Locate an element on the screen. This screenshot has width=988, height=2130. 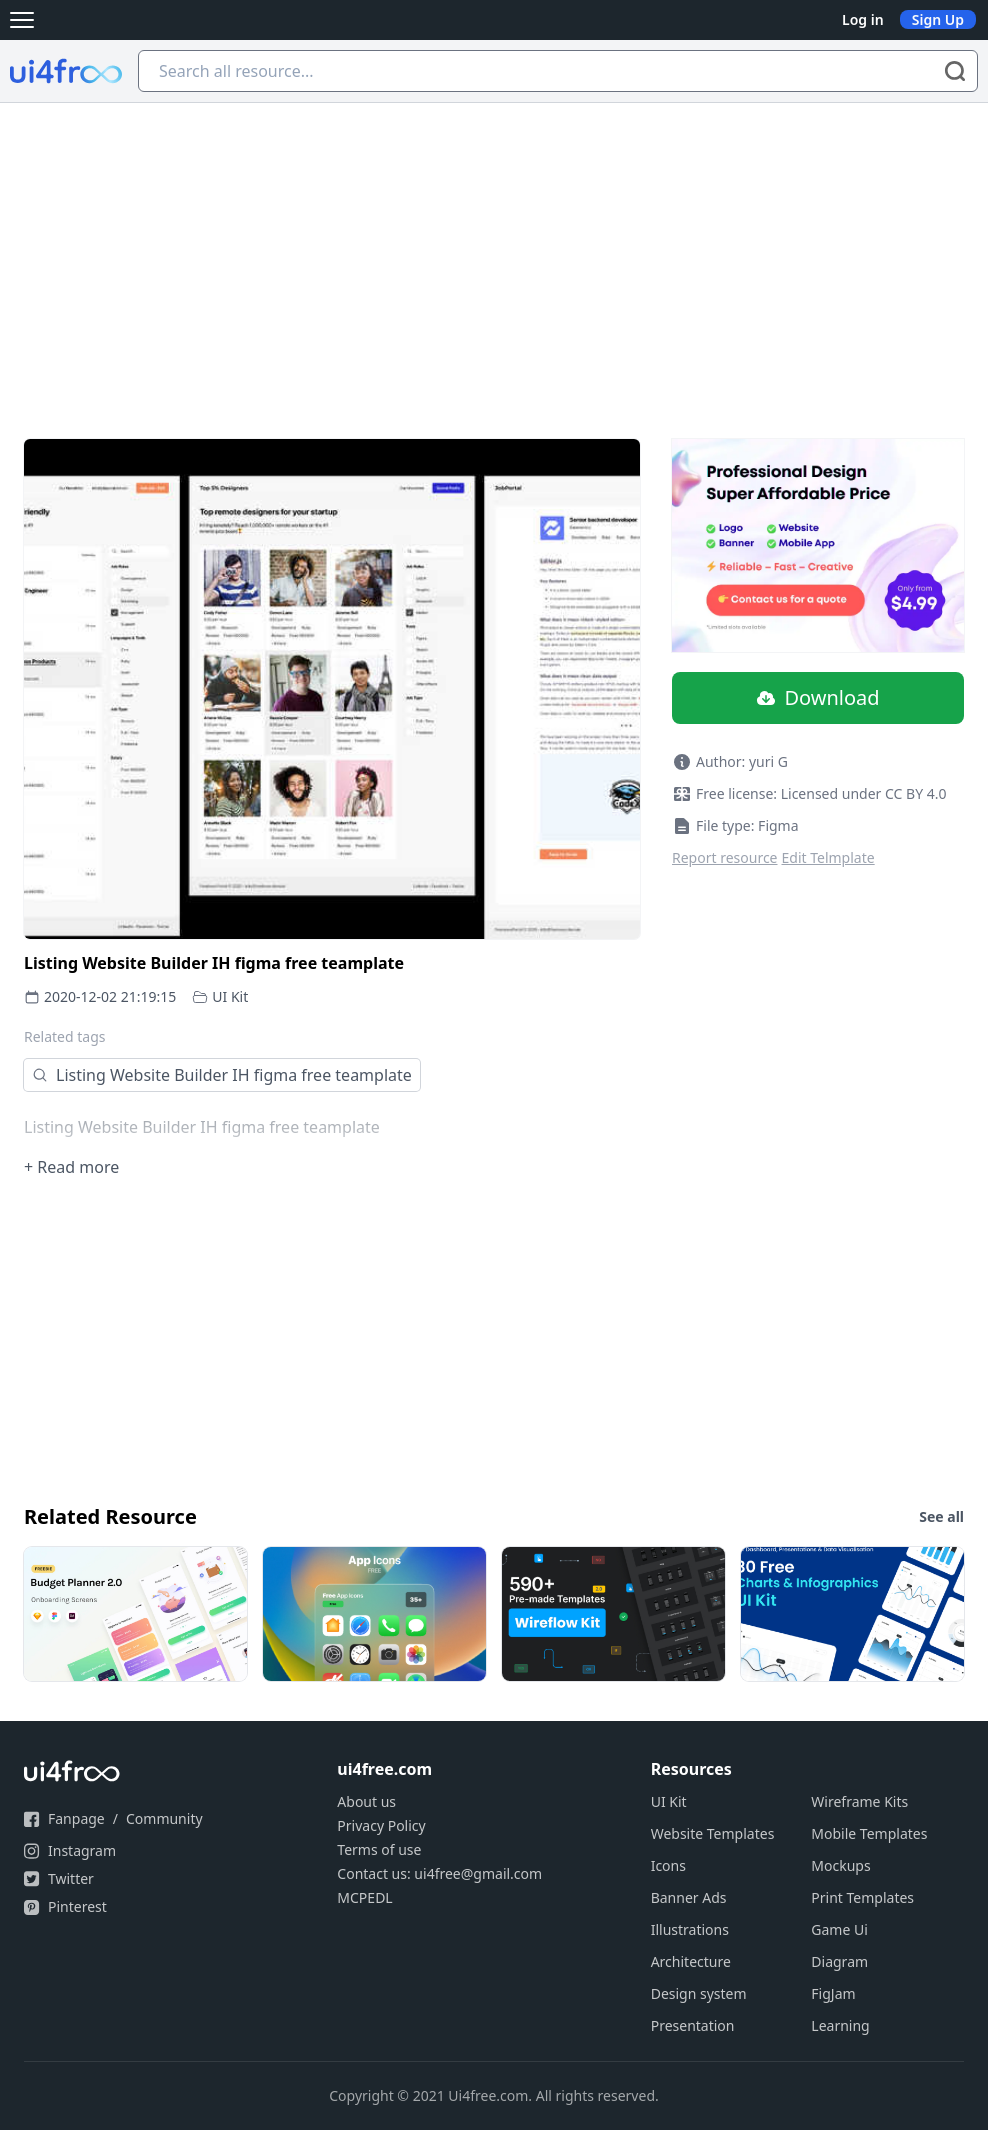
+ Read more is located at coordinates (71, 1167).